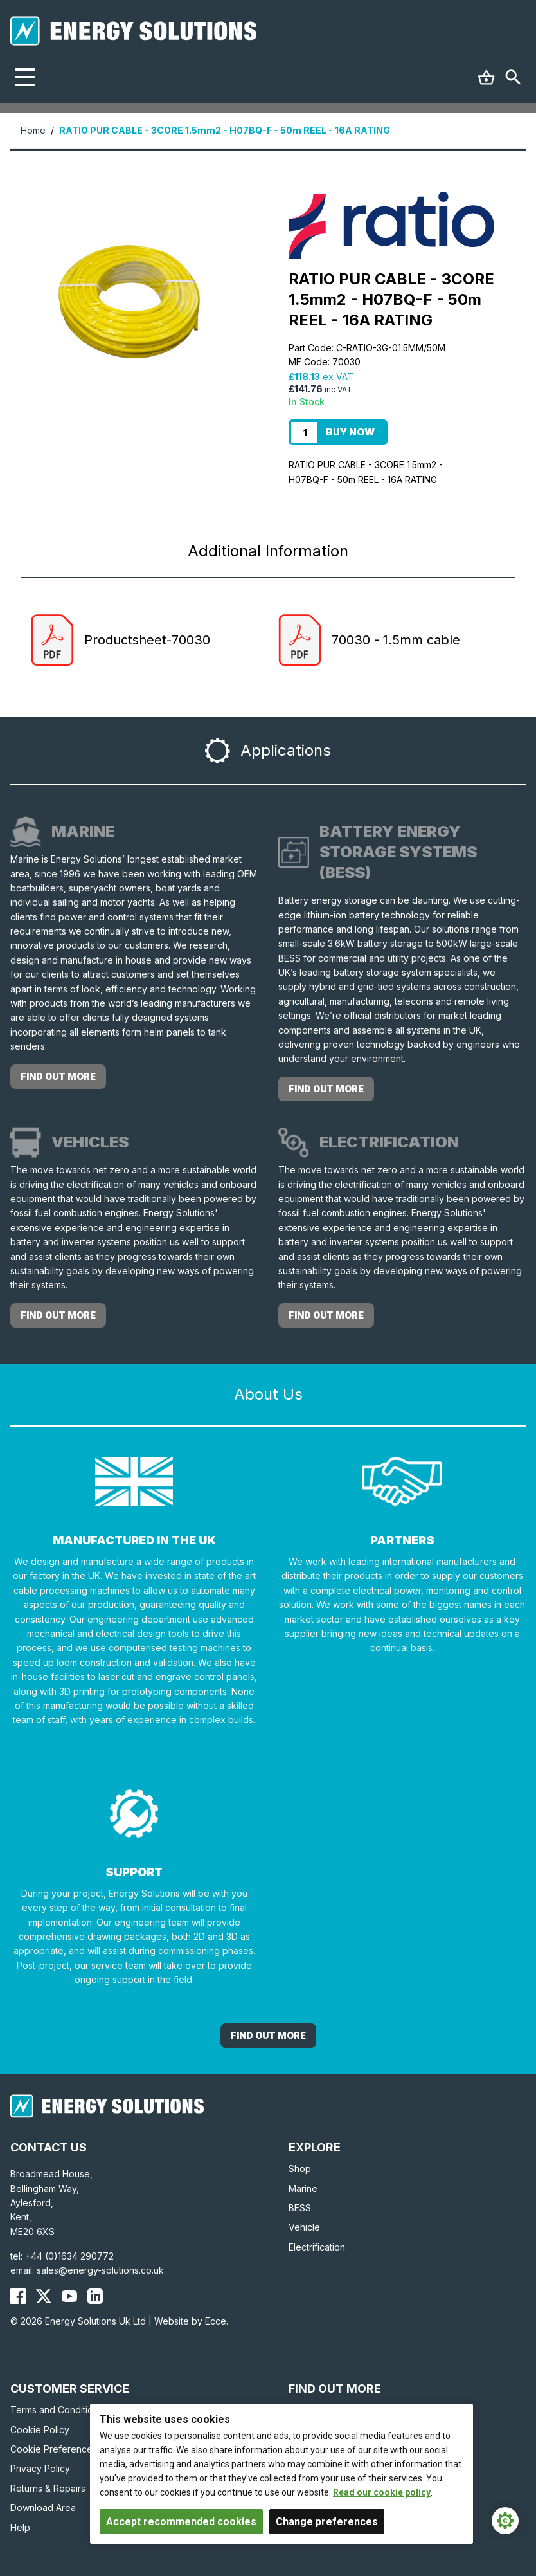 This screenshot has height=2576, width=536. I want to click on Accept recommended cookies, so click(181, 2522).